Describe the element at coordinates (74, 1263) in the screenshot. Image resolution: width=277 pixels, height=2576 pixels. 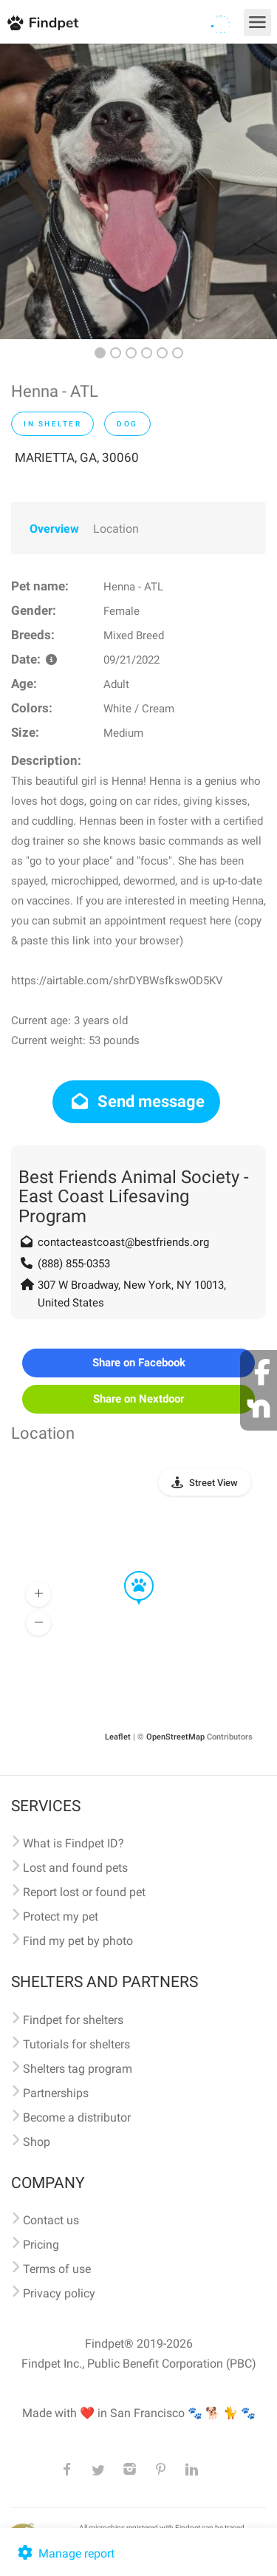
I see `(888) 855-0353` at that location.